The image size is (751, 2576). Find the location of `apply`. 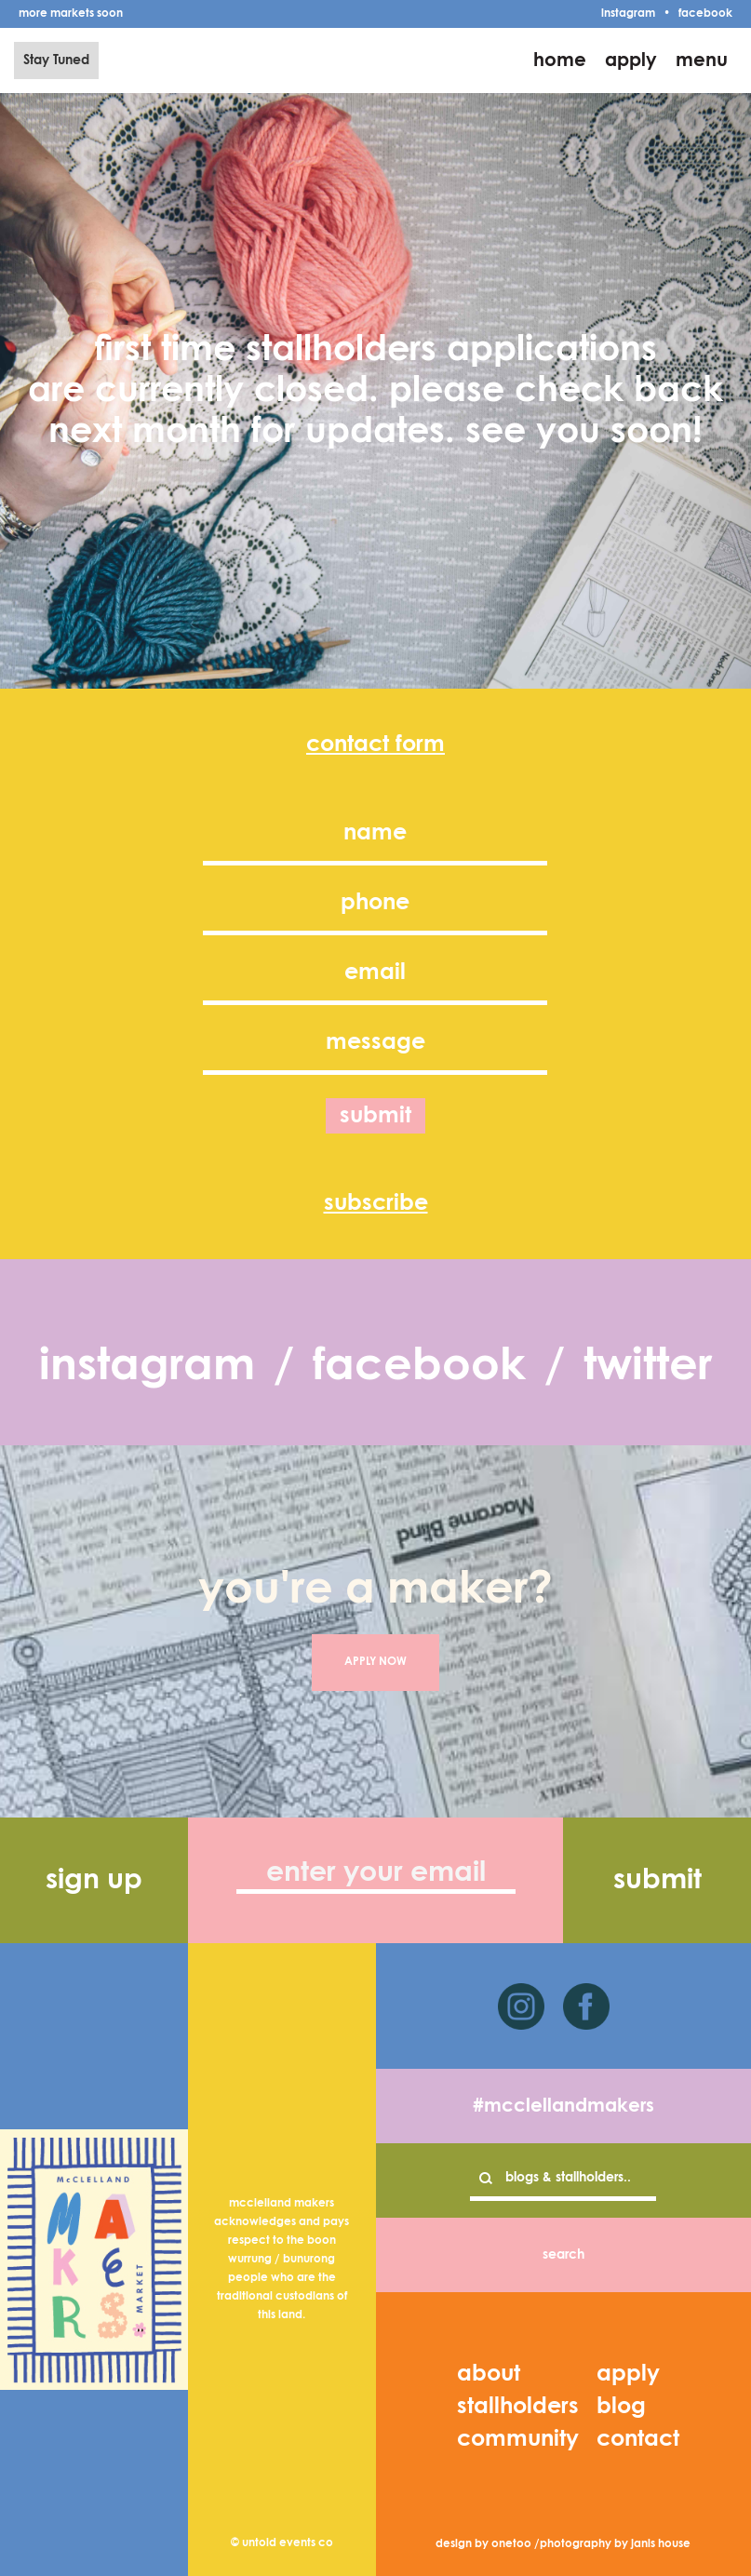

apply is located at coordinates (631, 60).